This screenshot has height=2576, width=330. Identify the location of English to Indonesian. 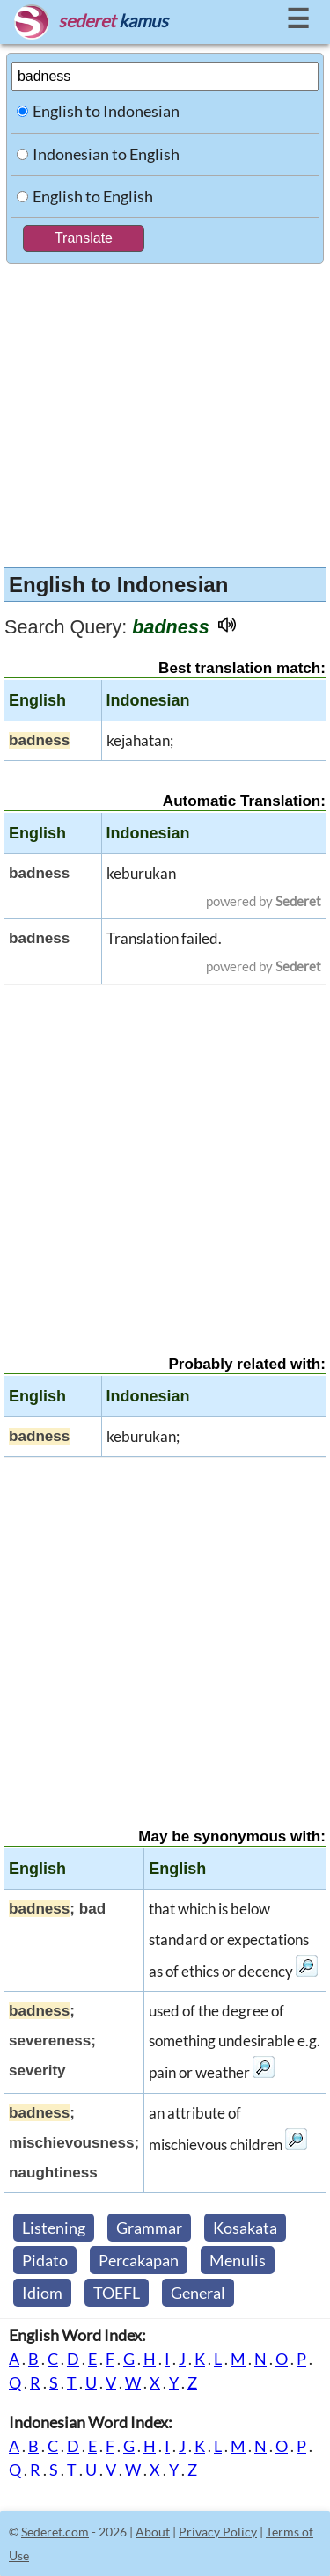
(106, 111).